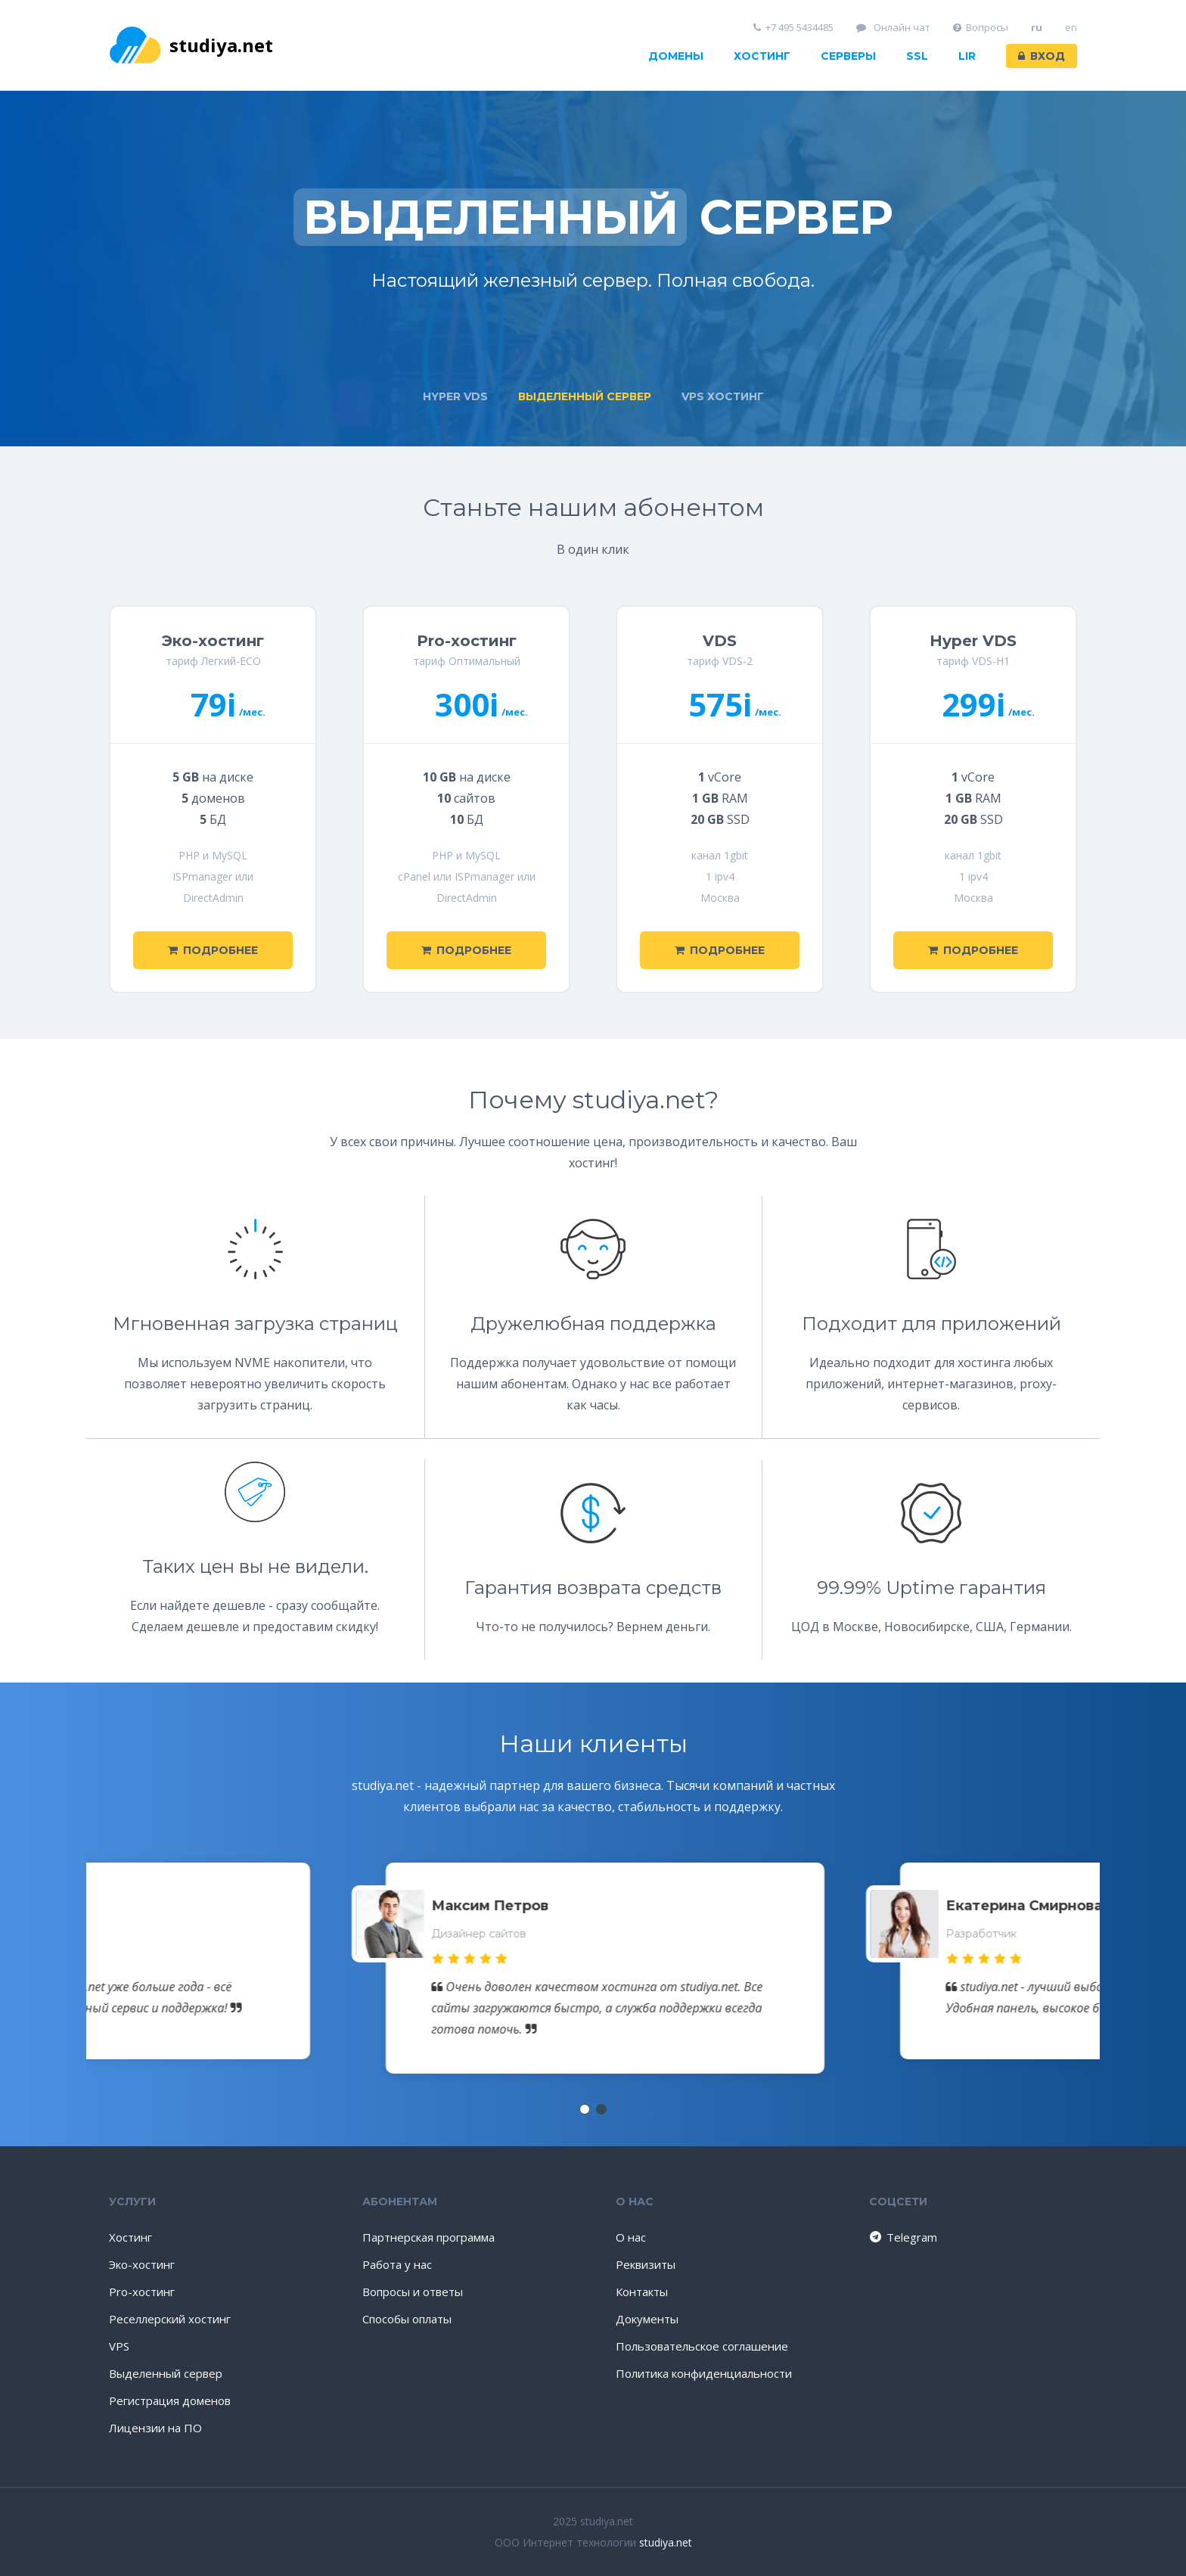 This screenshot has width=1186, height=2576. What do you see at coordinates (848, 56) in the screenshot?
I see `Серверы` at bounding box center [848, 56].